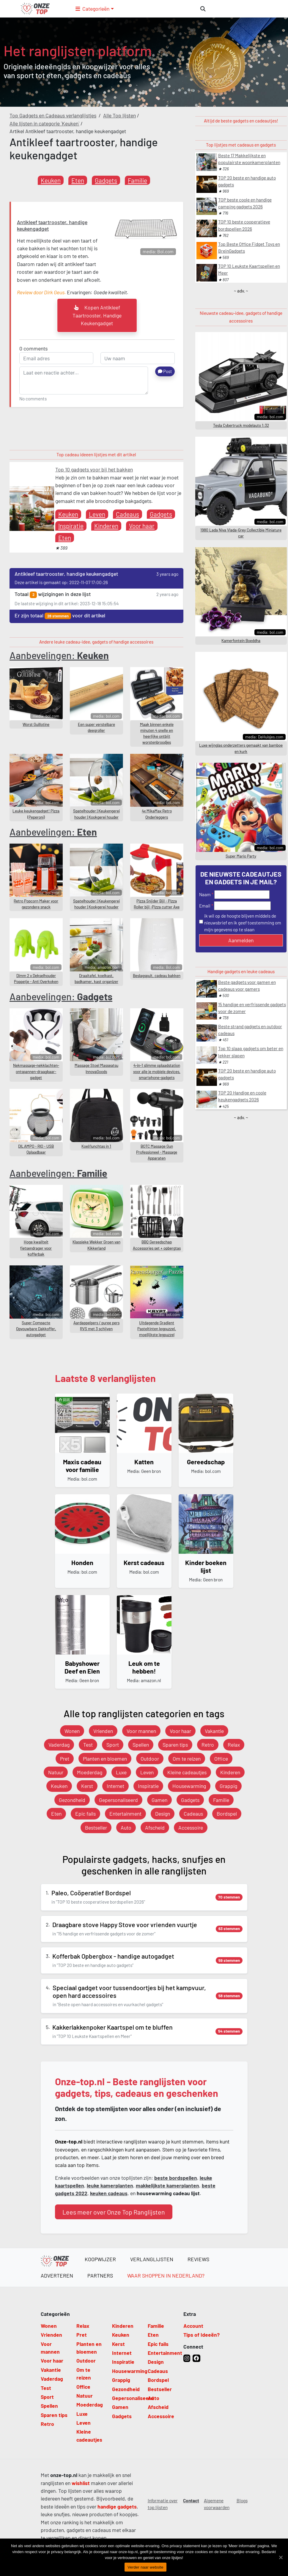 Image resolution: width=288 pixels, height=2576 pixels. I want to click on Bestseller, so click(96, 1827).